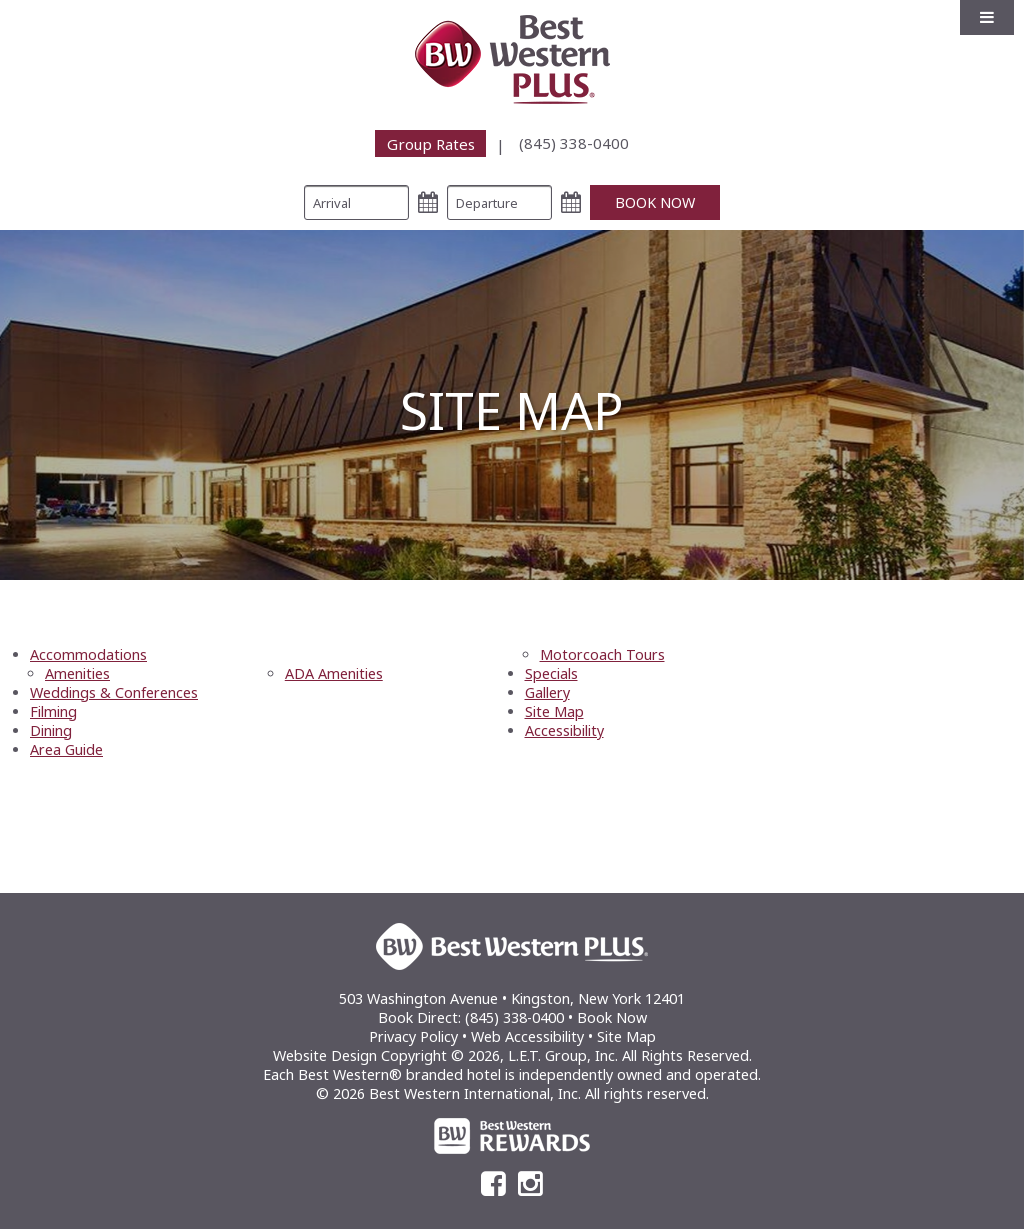 The height and width of the screenshot is (1229, 1024). Describe the element at coordinates (547, 692) in the screenshot. I see `Gallery` at that location.